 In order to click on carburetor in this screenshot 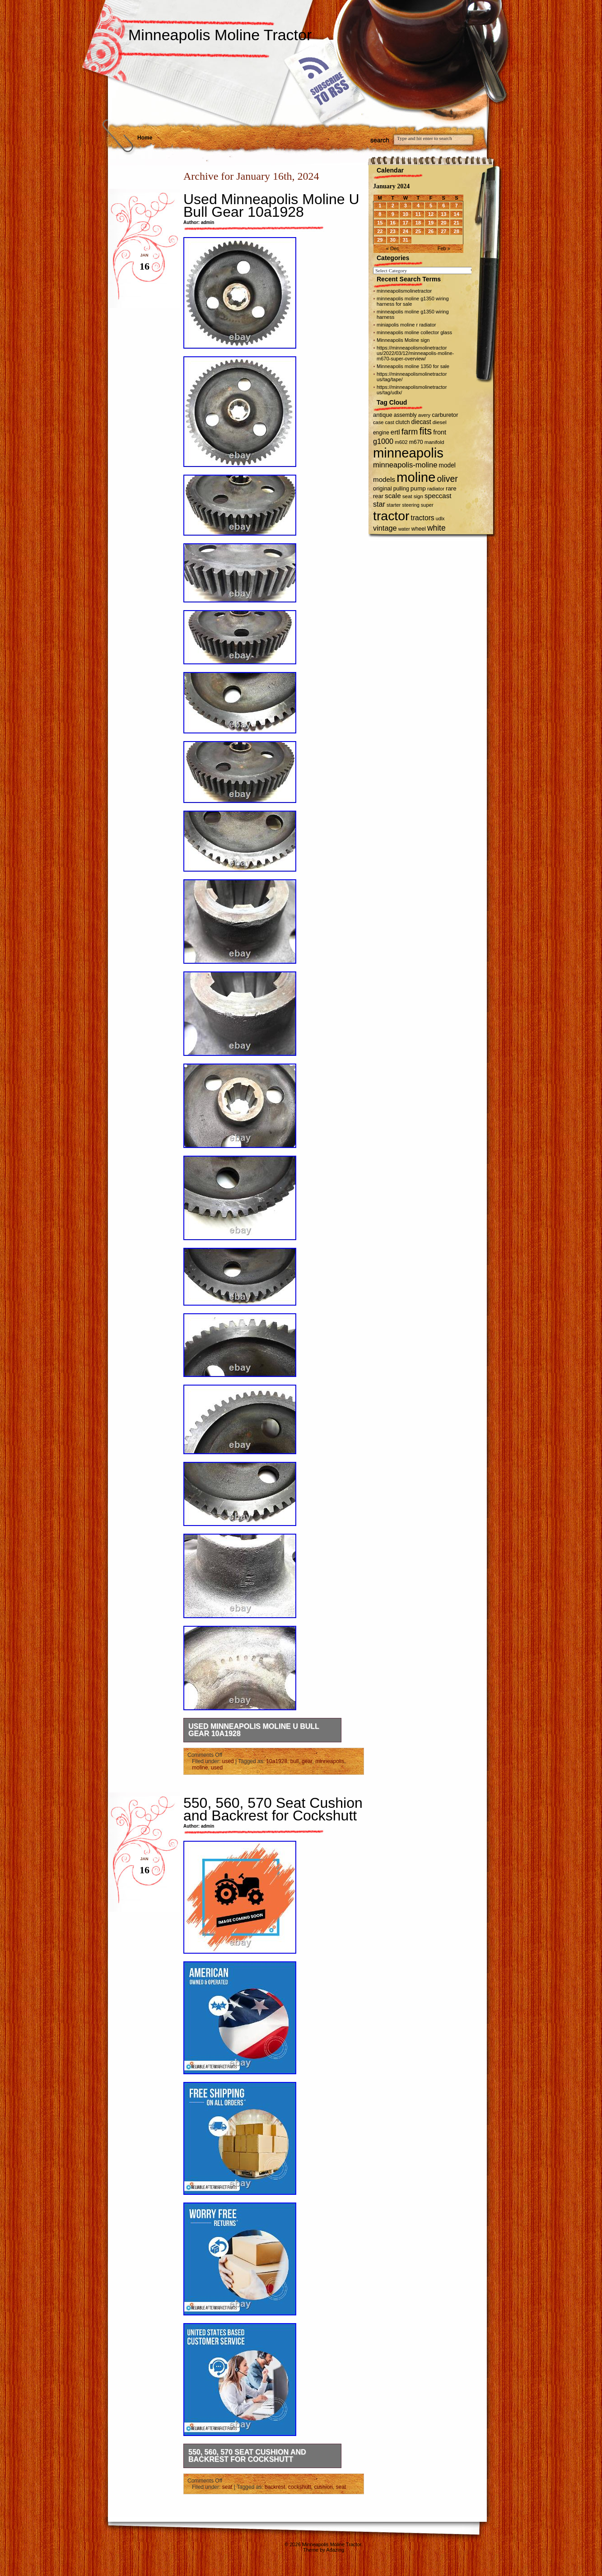, I will do `click(445, 414)`.